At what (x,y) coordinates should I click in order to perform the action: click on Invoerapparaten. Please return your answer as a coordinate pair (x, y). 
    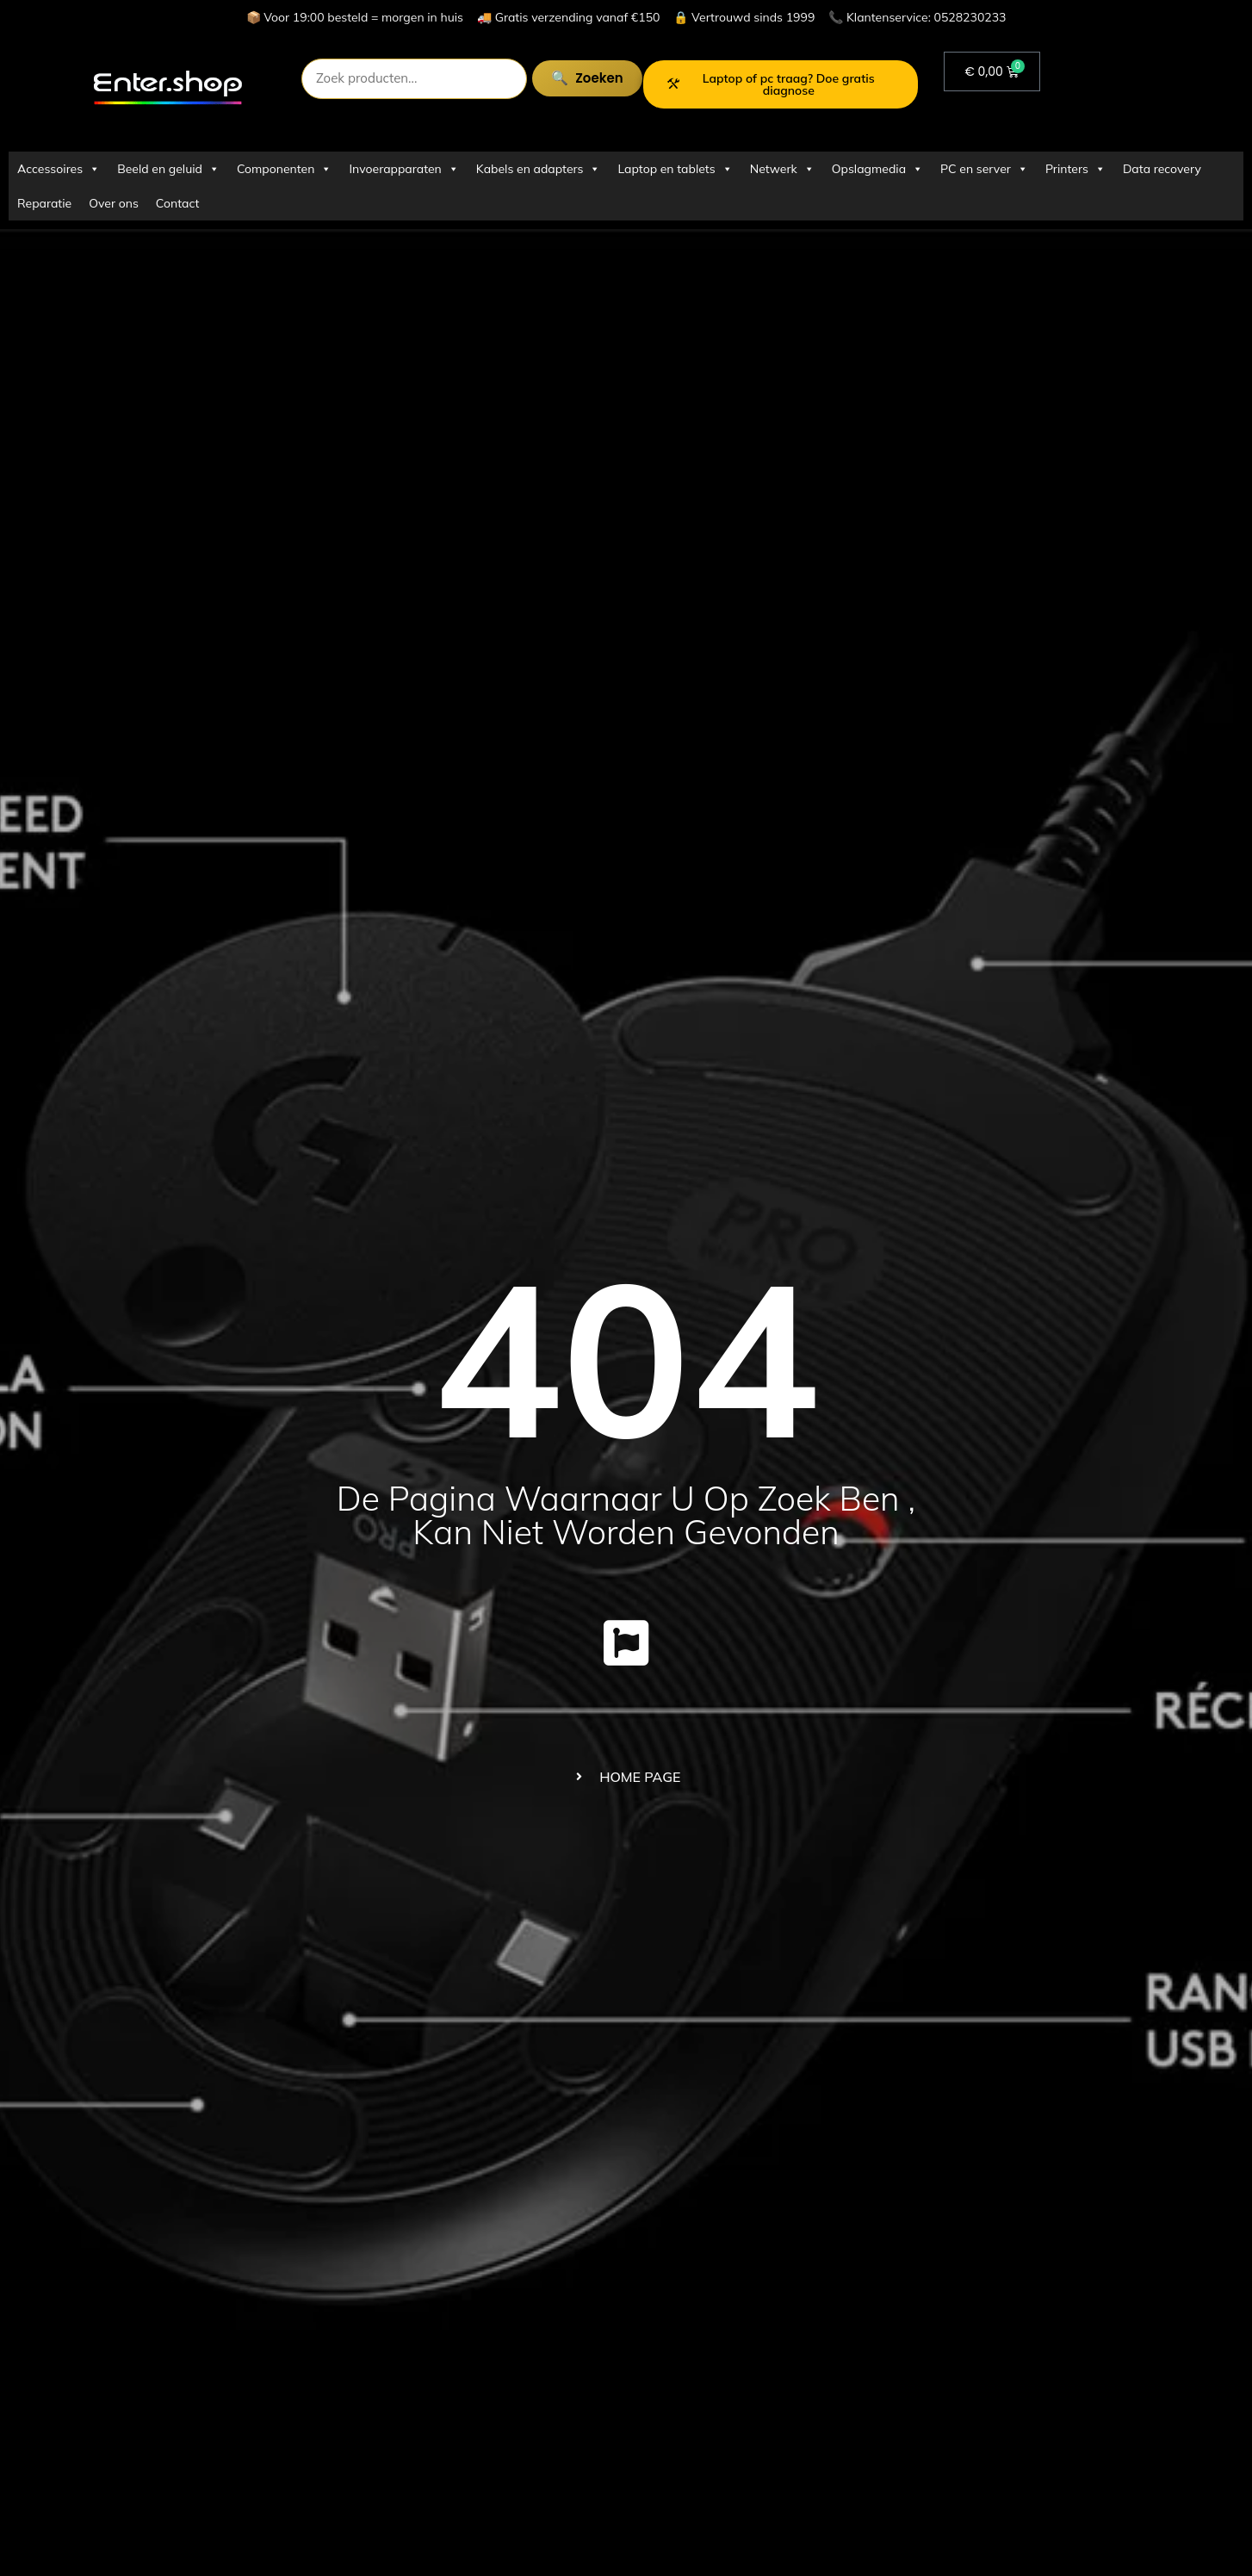
    Looking at the image, I should click on (403, 169).